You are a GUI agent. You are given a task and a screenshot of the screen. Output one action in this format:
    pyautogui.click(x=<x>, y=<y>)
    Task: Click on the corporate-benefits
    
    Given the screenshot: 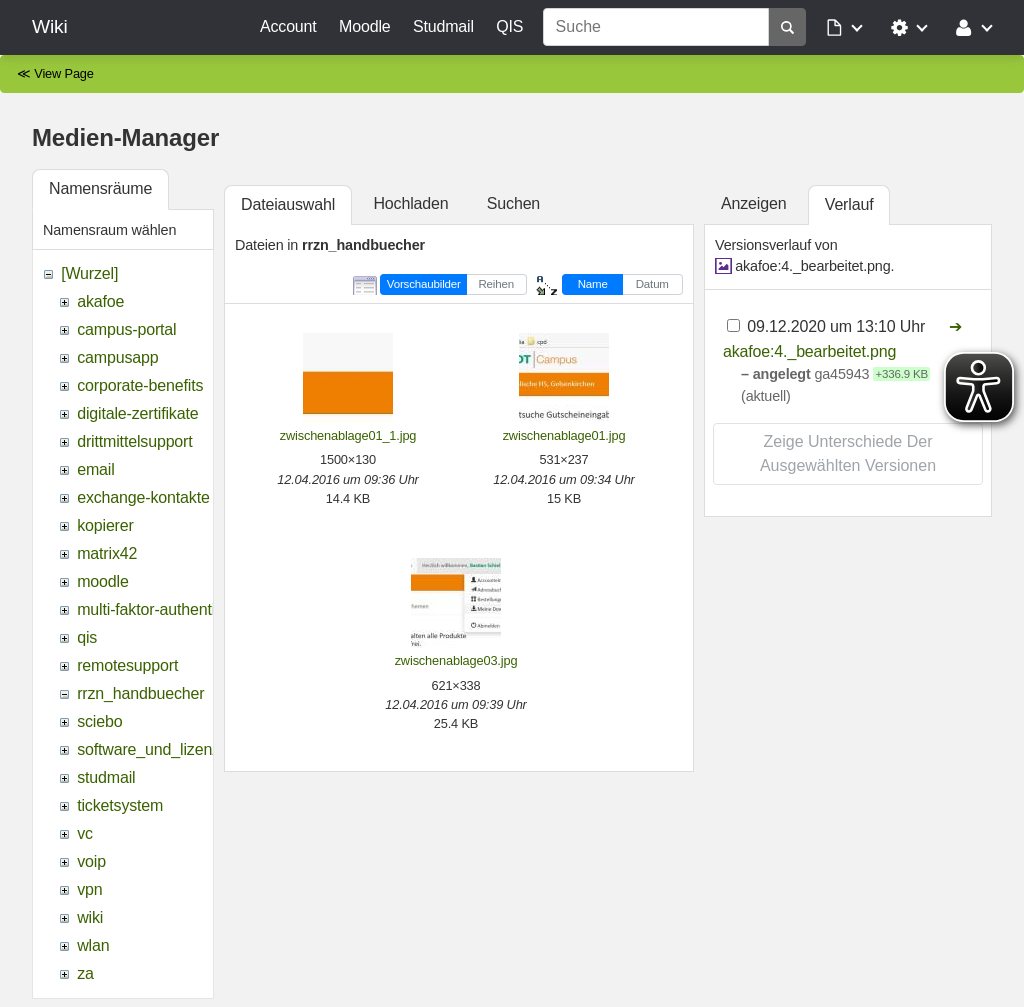 What is the action you would take?
    pyautogui.click(x=140, y=385)
    